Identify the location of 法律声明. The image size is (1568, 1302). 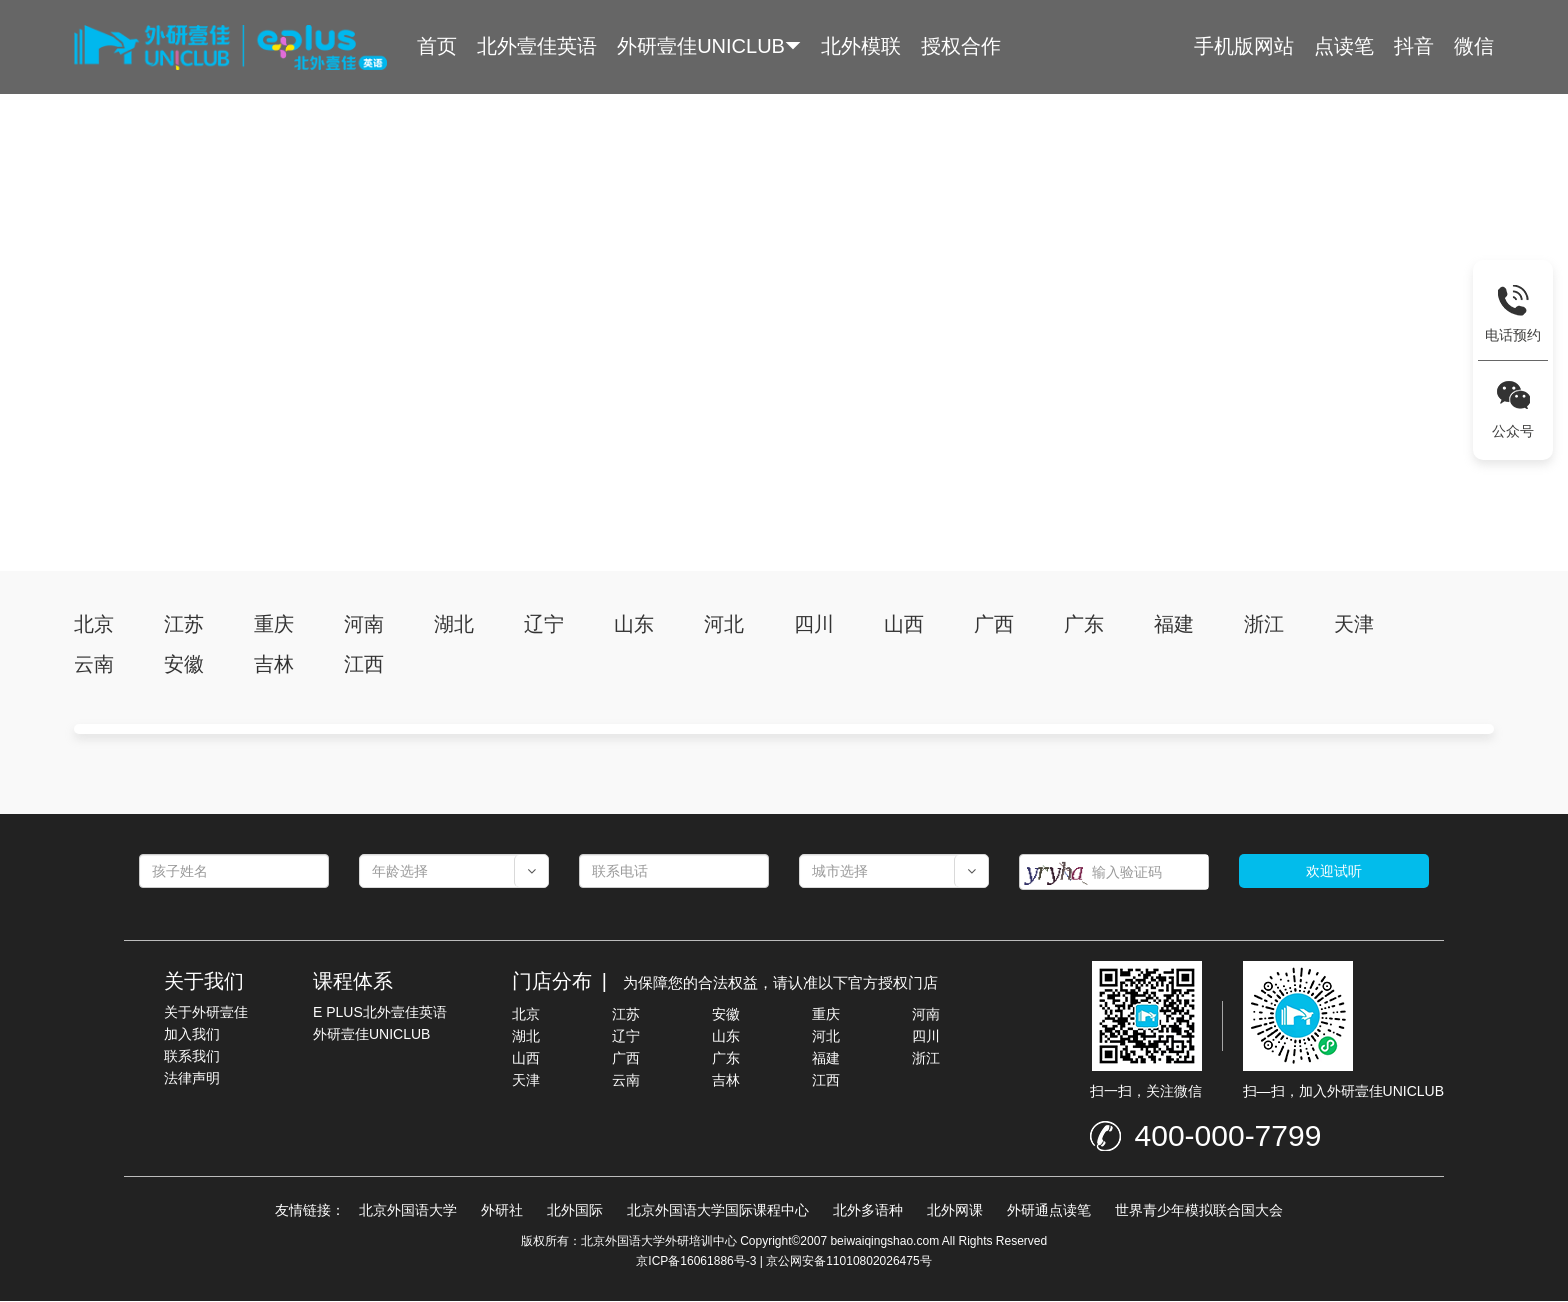
(192, 1079).